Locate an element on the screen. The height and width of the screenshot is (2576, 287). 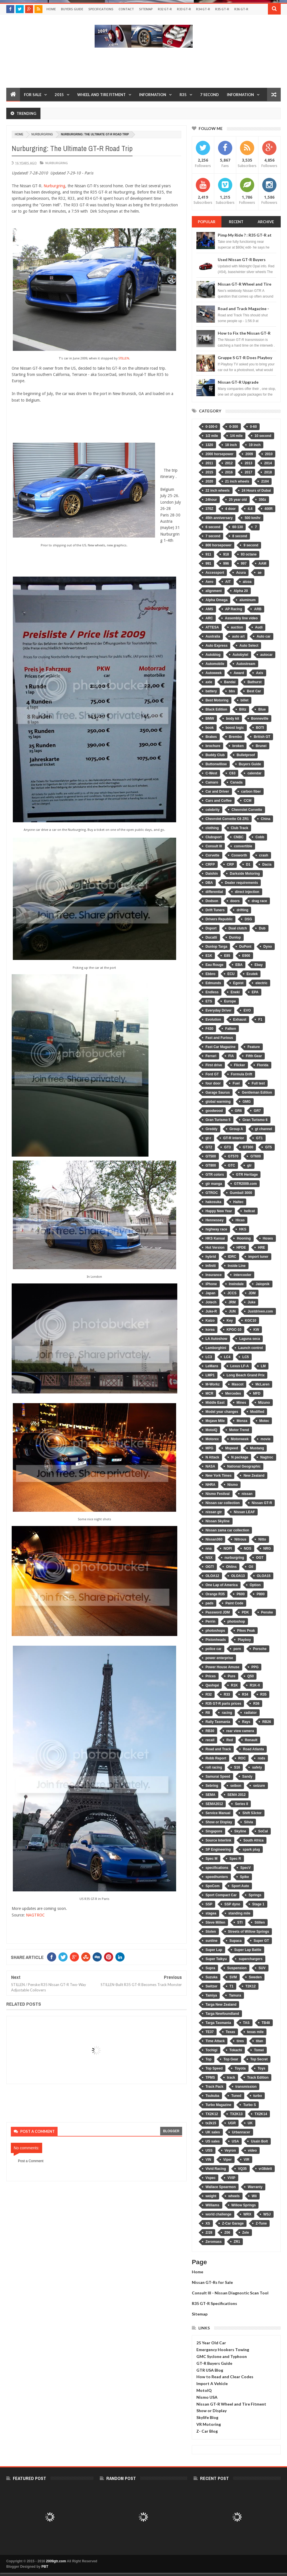
rear view camera is located at coordinates (240, 1731).